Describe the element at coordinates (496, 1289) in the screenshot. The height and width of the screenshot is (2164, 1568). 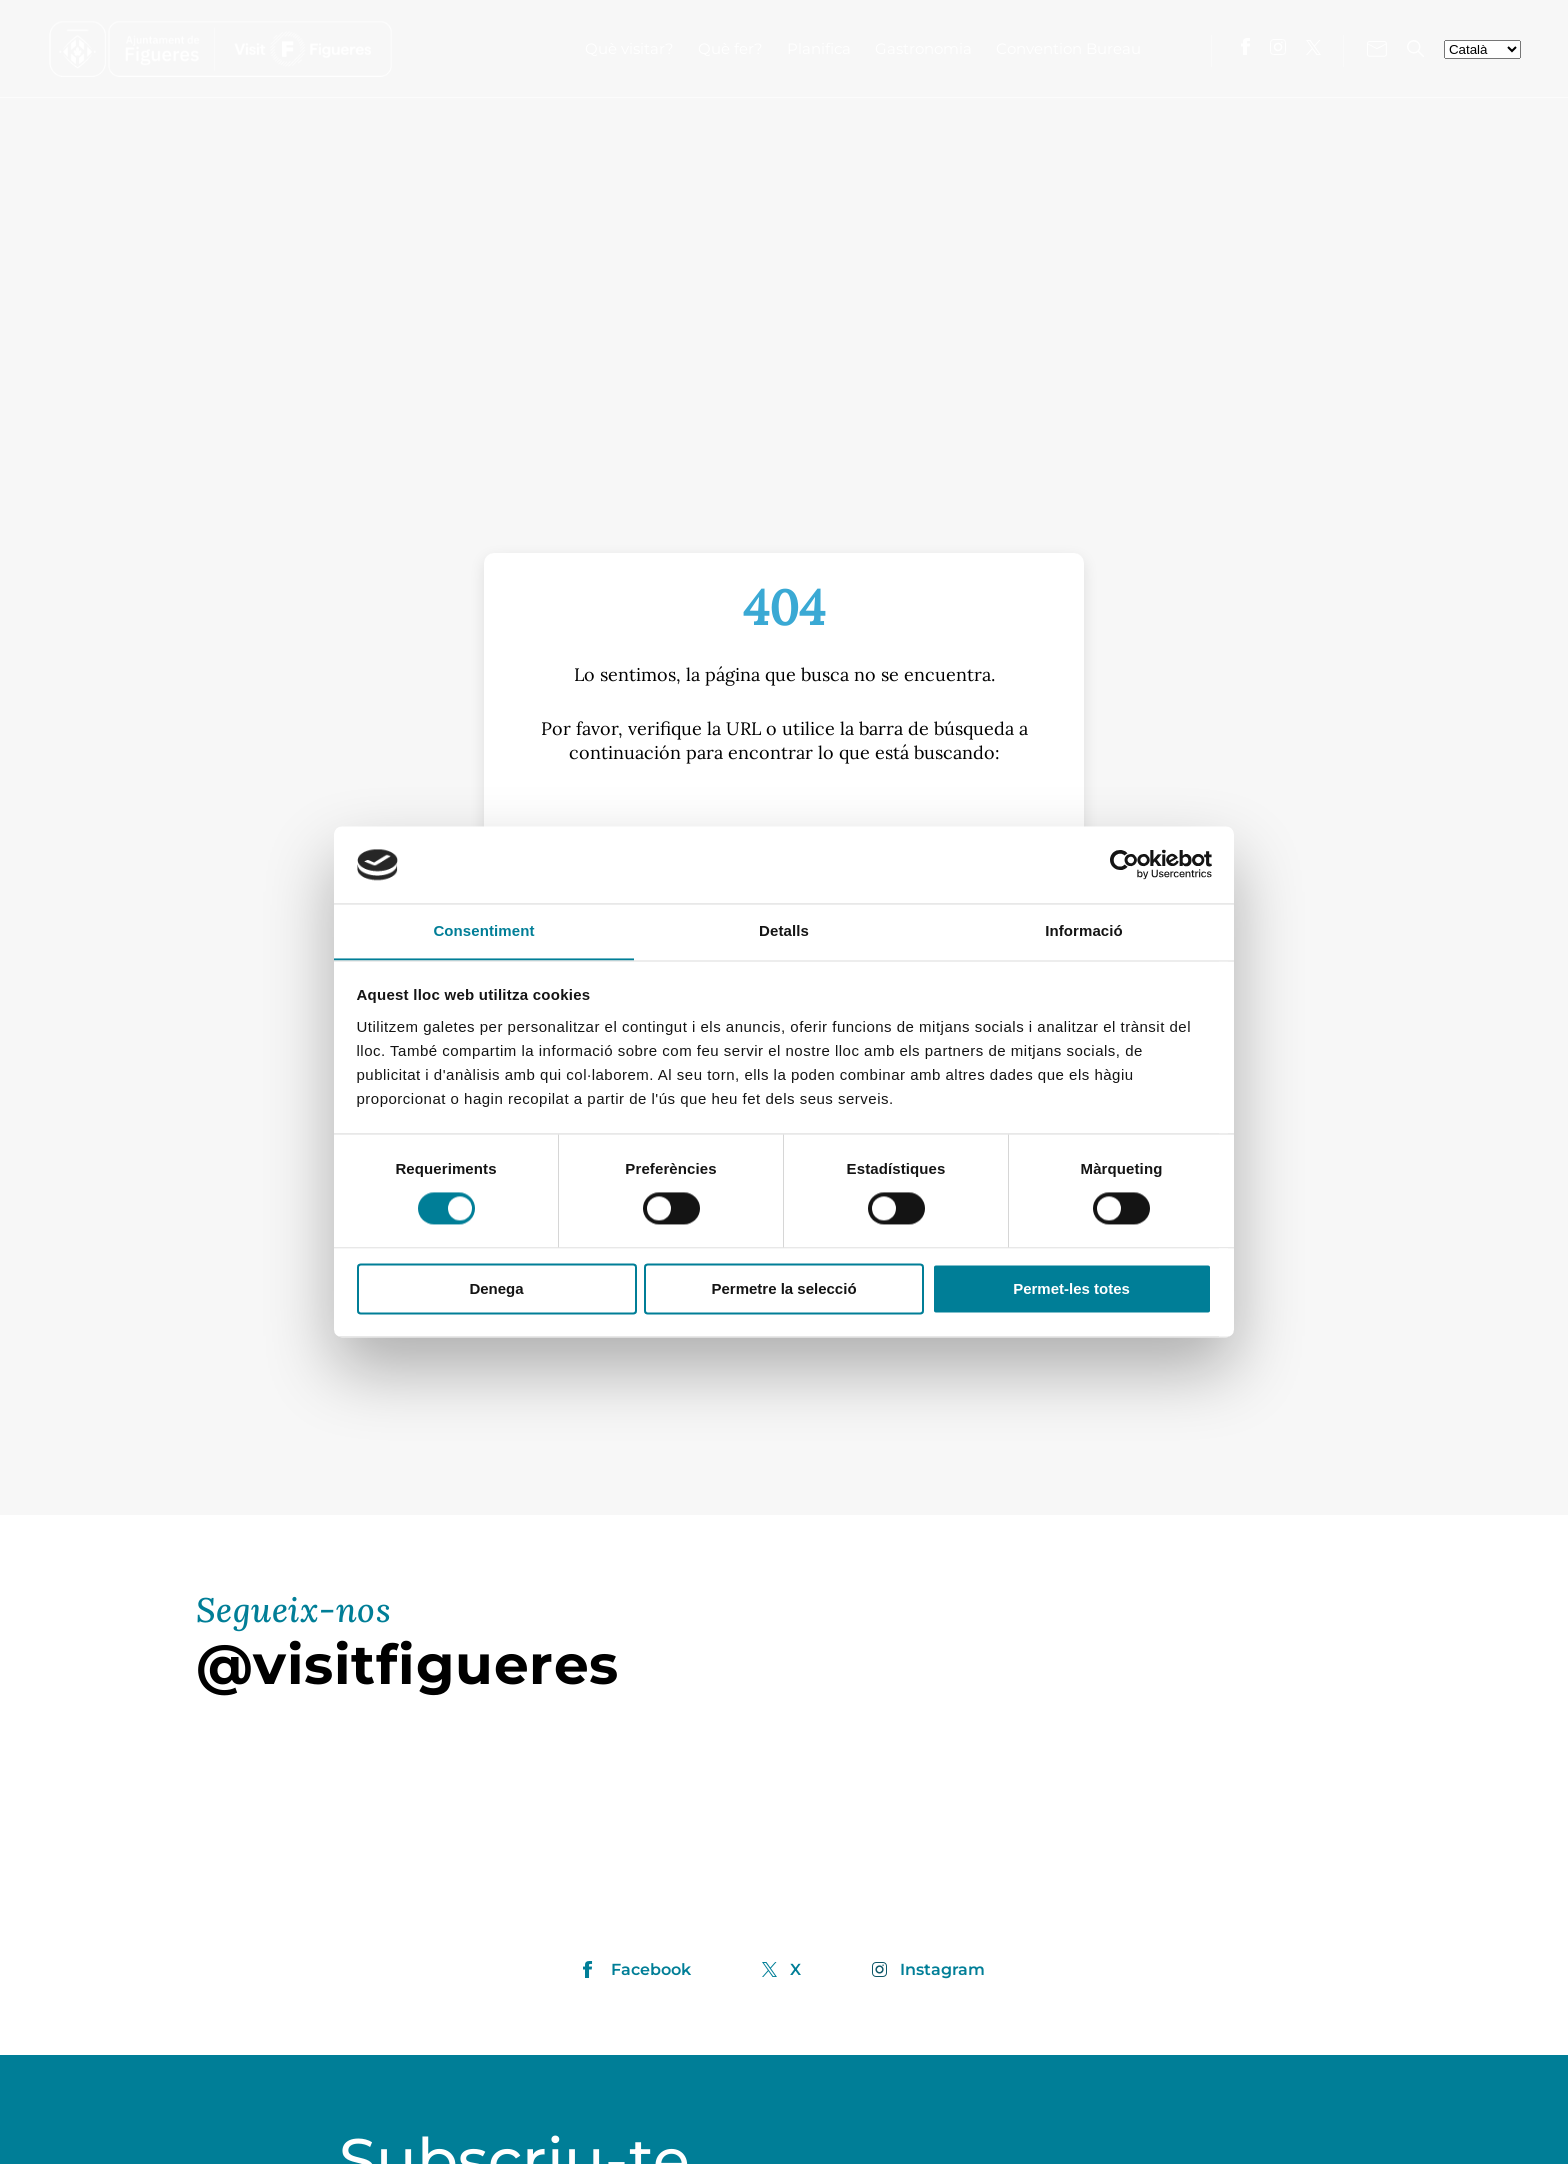
I see `Denega` at that location.